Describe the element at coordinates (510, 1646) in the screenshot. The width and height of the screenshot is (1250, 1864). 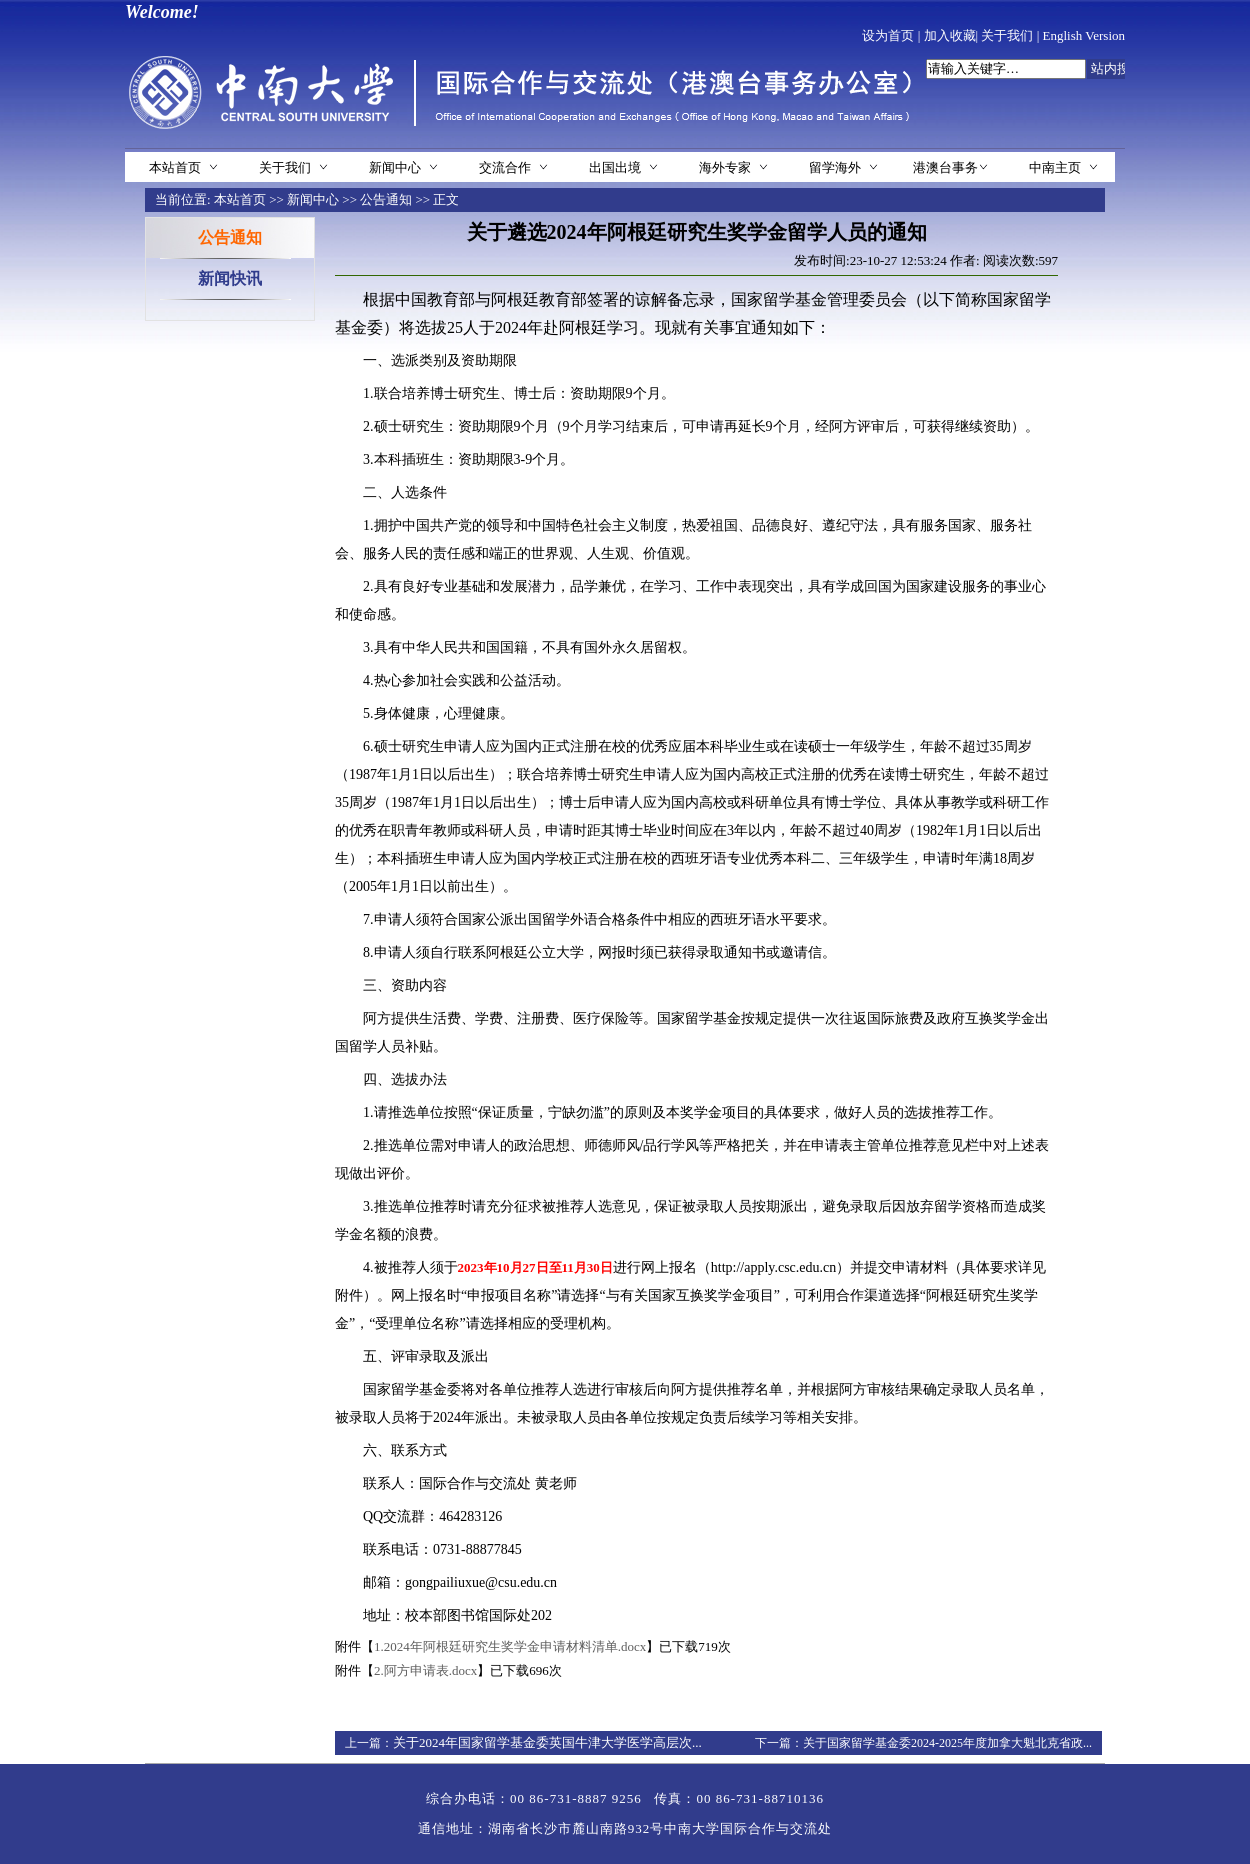
I see `1.2024年阿根廷研究生奖学金申请材料清单.docx` at that location.